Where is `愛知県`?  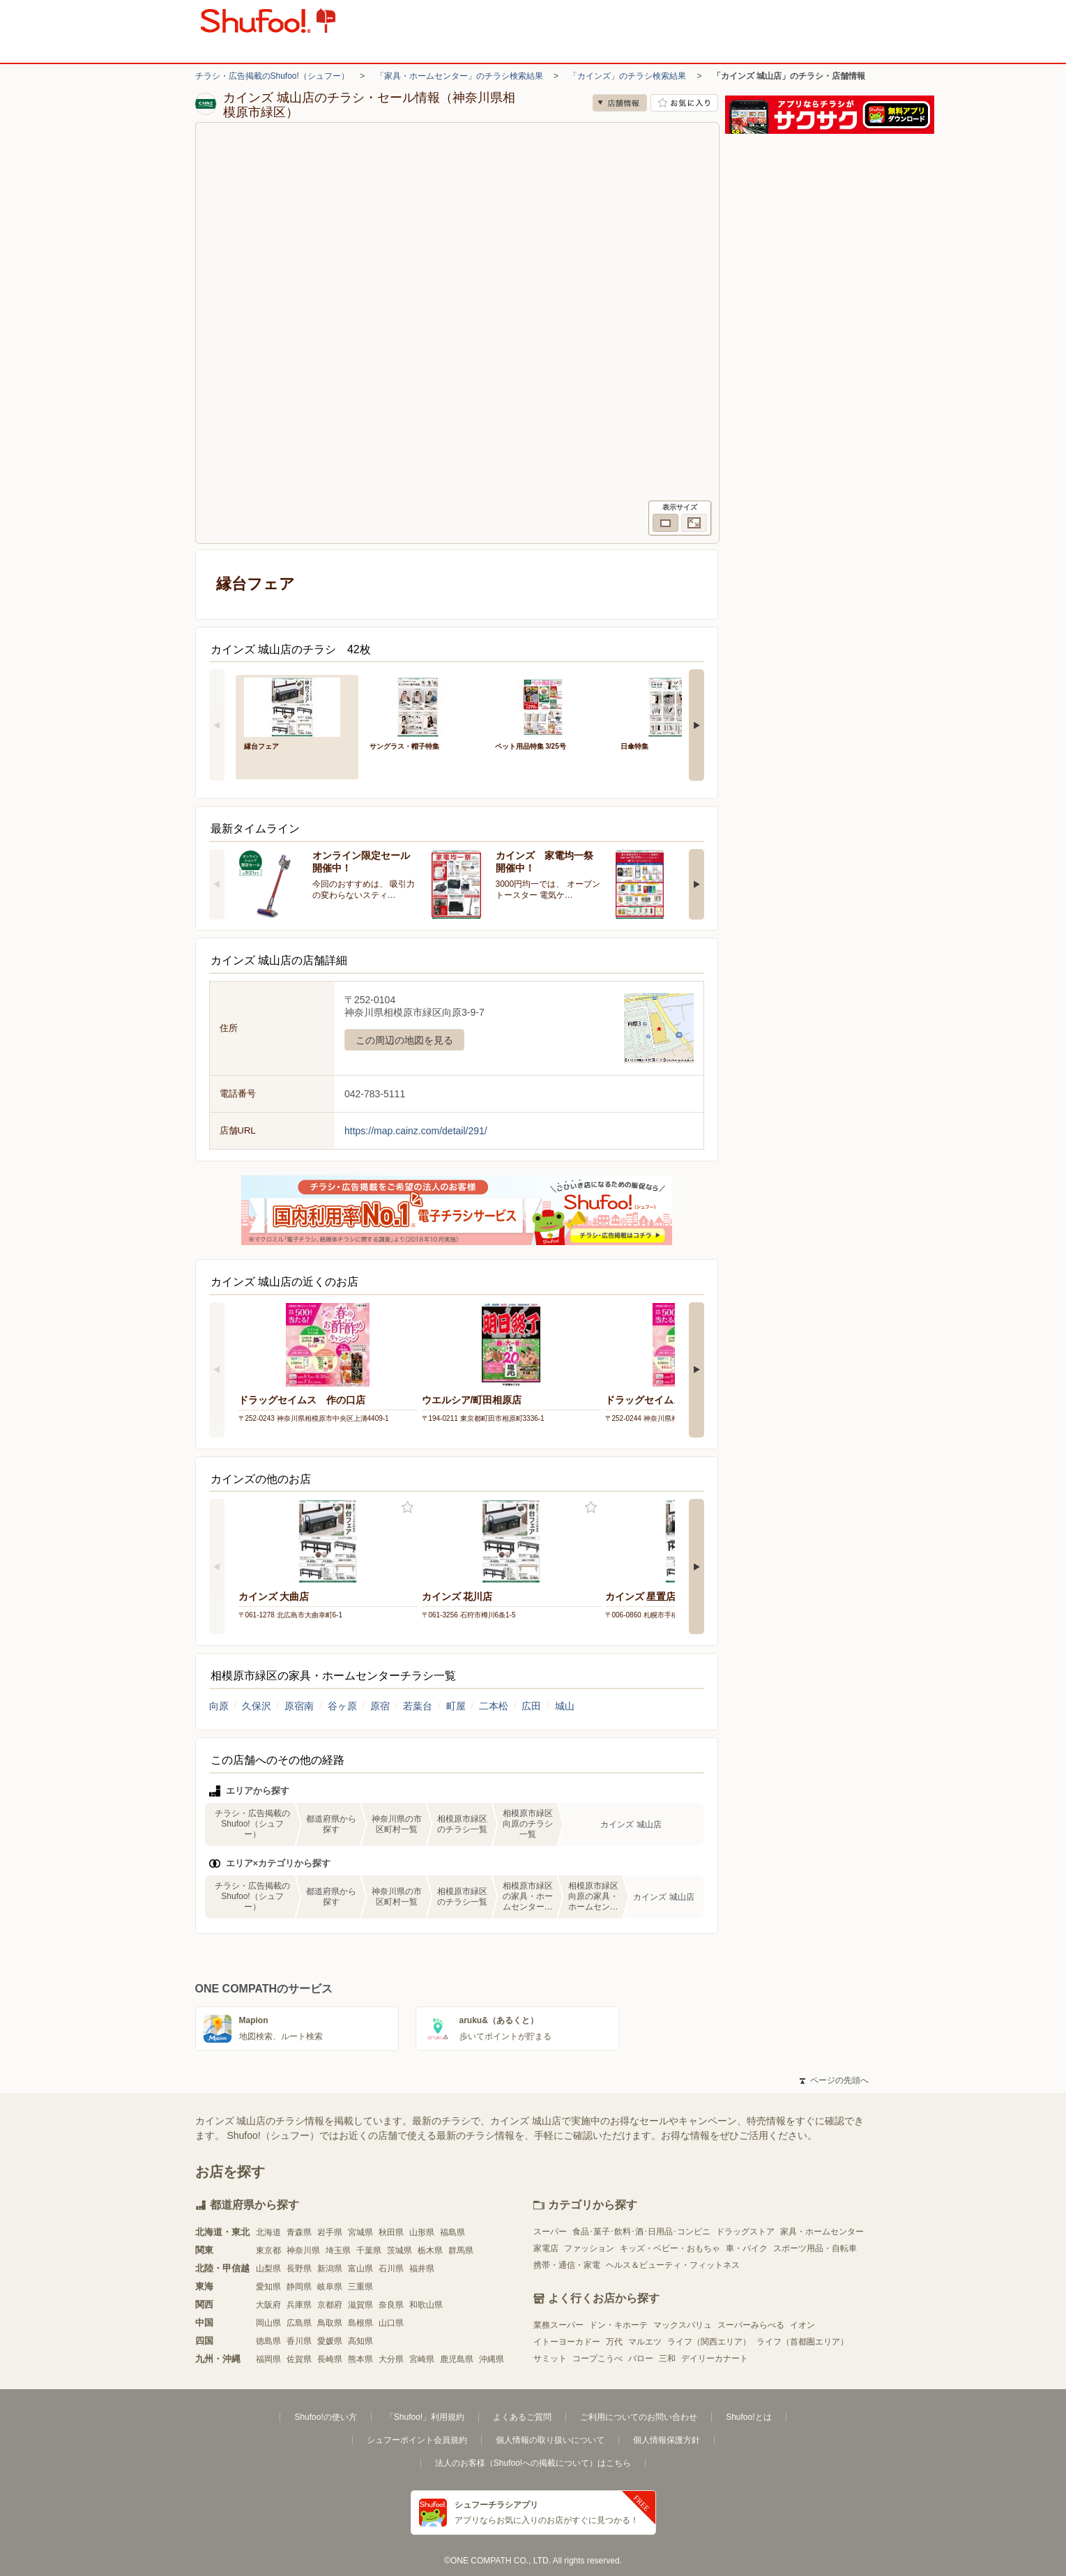 愛知県 is located at coordinates (268, 2287).